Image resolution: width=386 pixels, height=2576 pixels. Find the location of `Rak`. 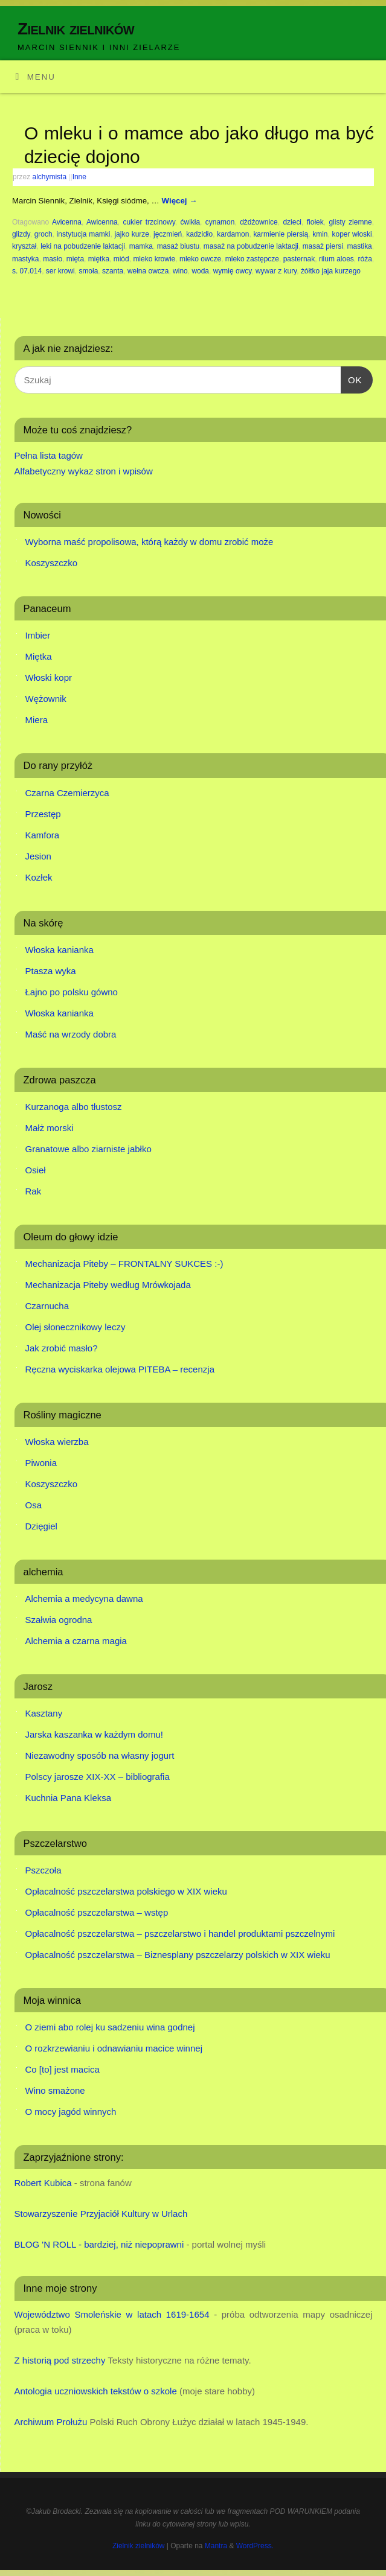

Rak is located at coordinates (33, 1191).